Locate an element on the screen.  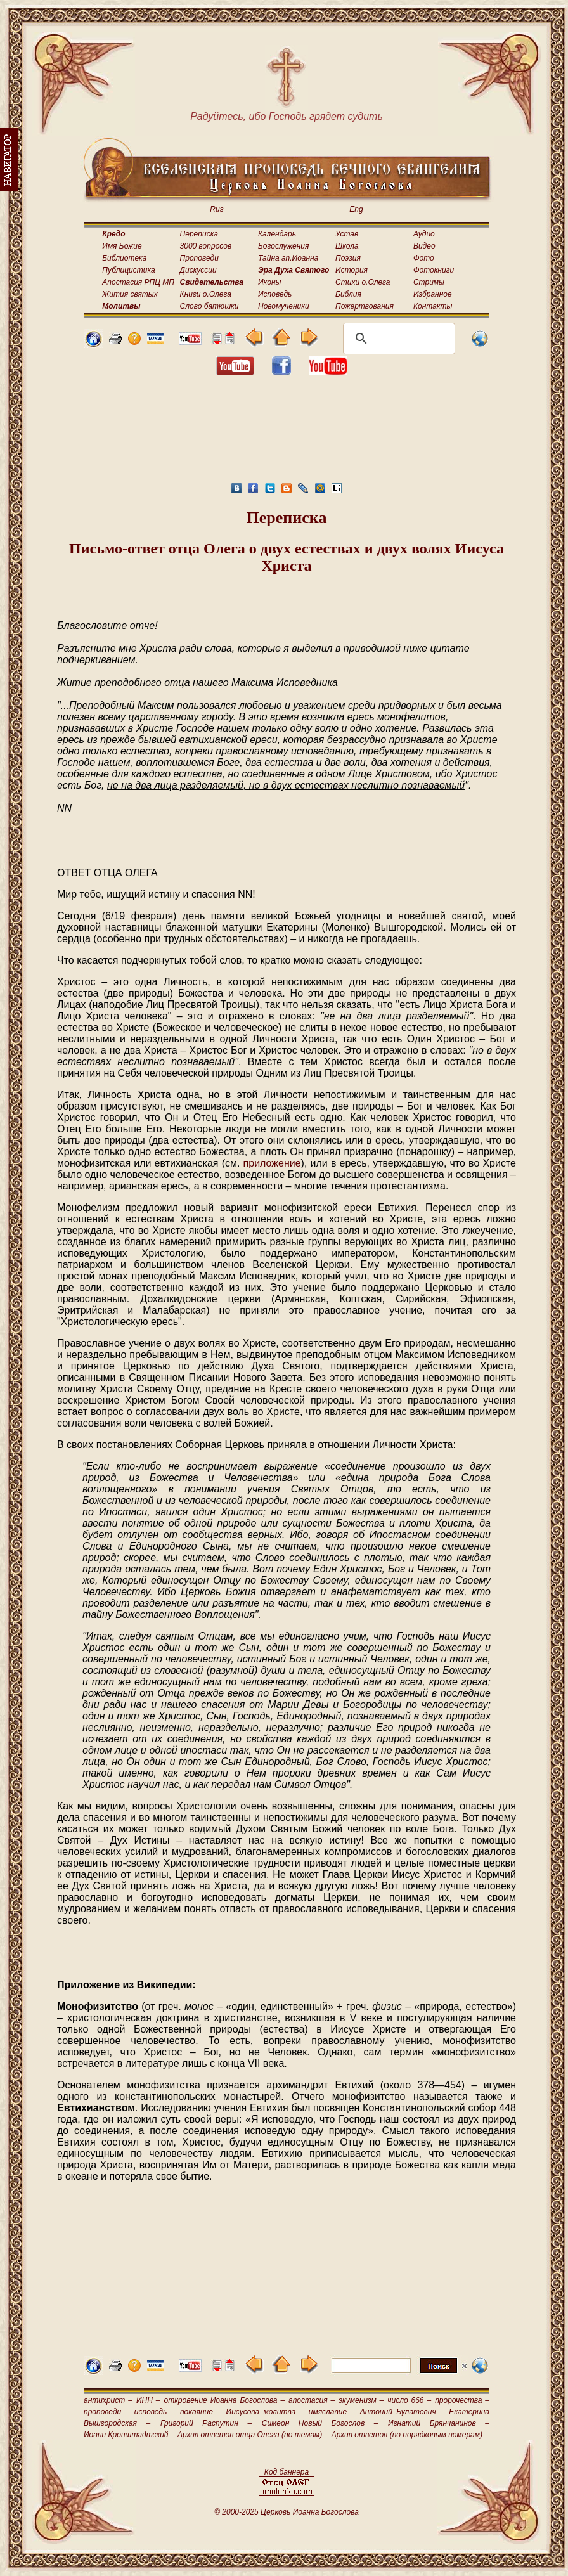
Видео is located at coordinates (424, 246).